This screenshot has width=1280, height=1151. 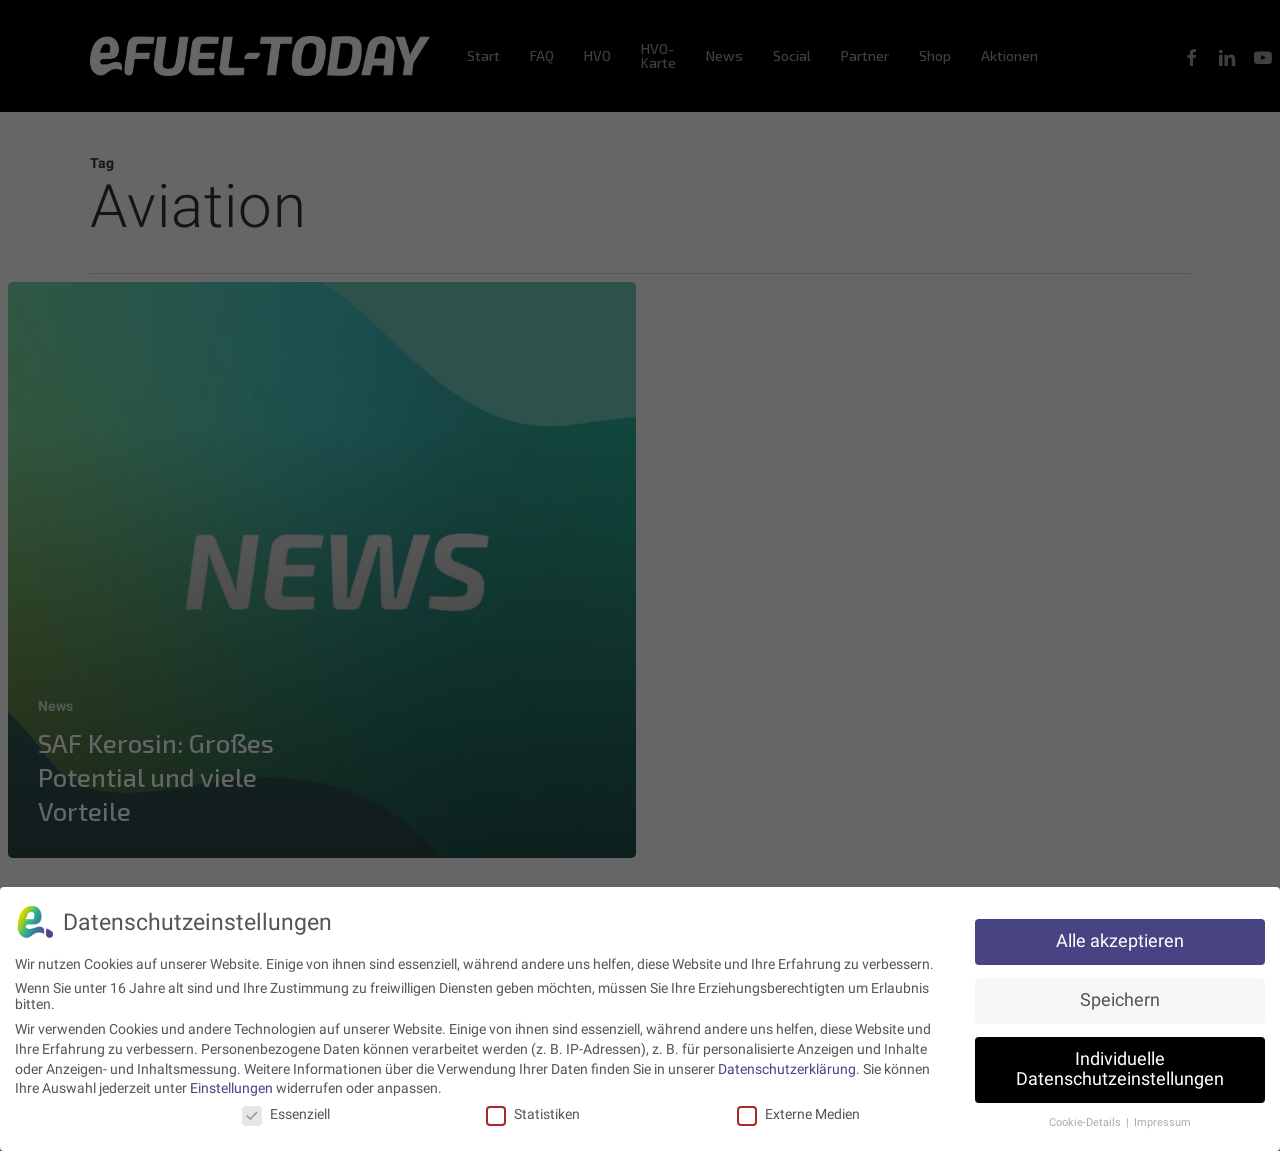 What do you see at coordinates (1120, 996) in the screenshot?
I see `Speichern [button]` at bounding box center [1120, 996].